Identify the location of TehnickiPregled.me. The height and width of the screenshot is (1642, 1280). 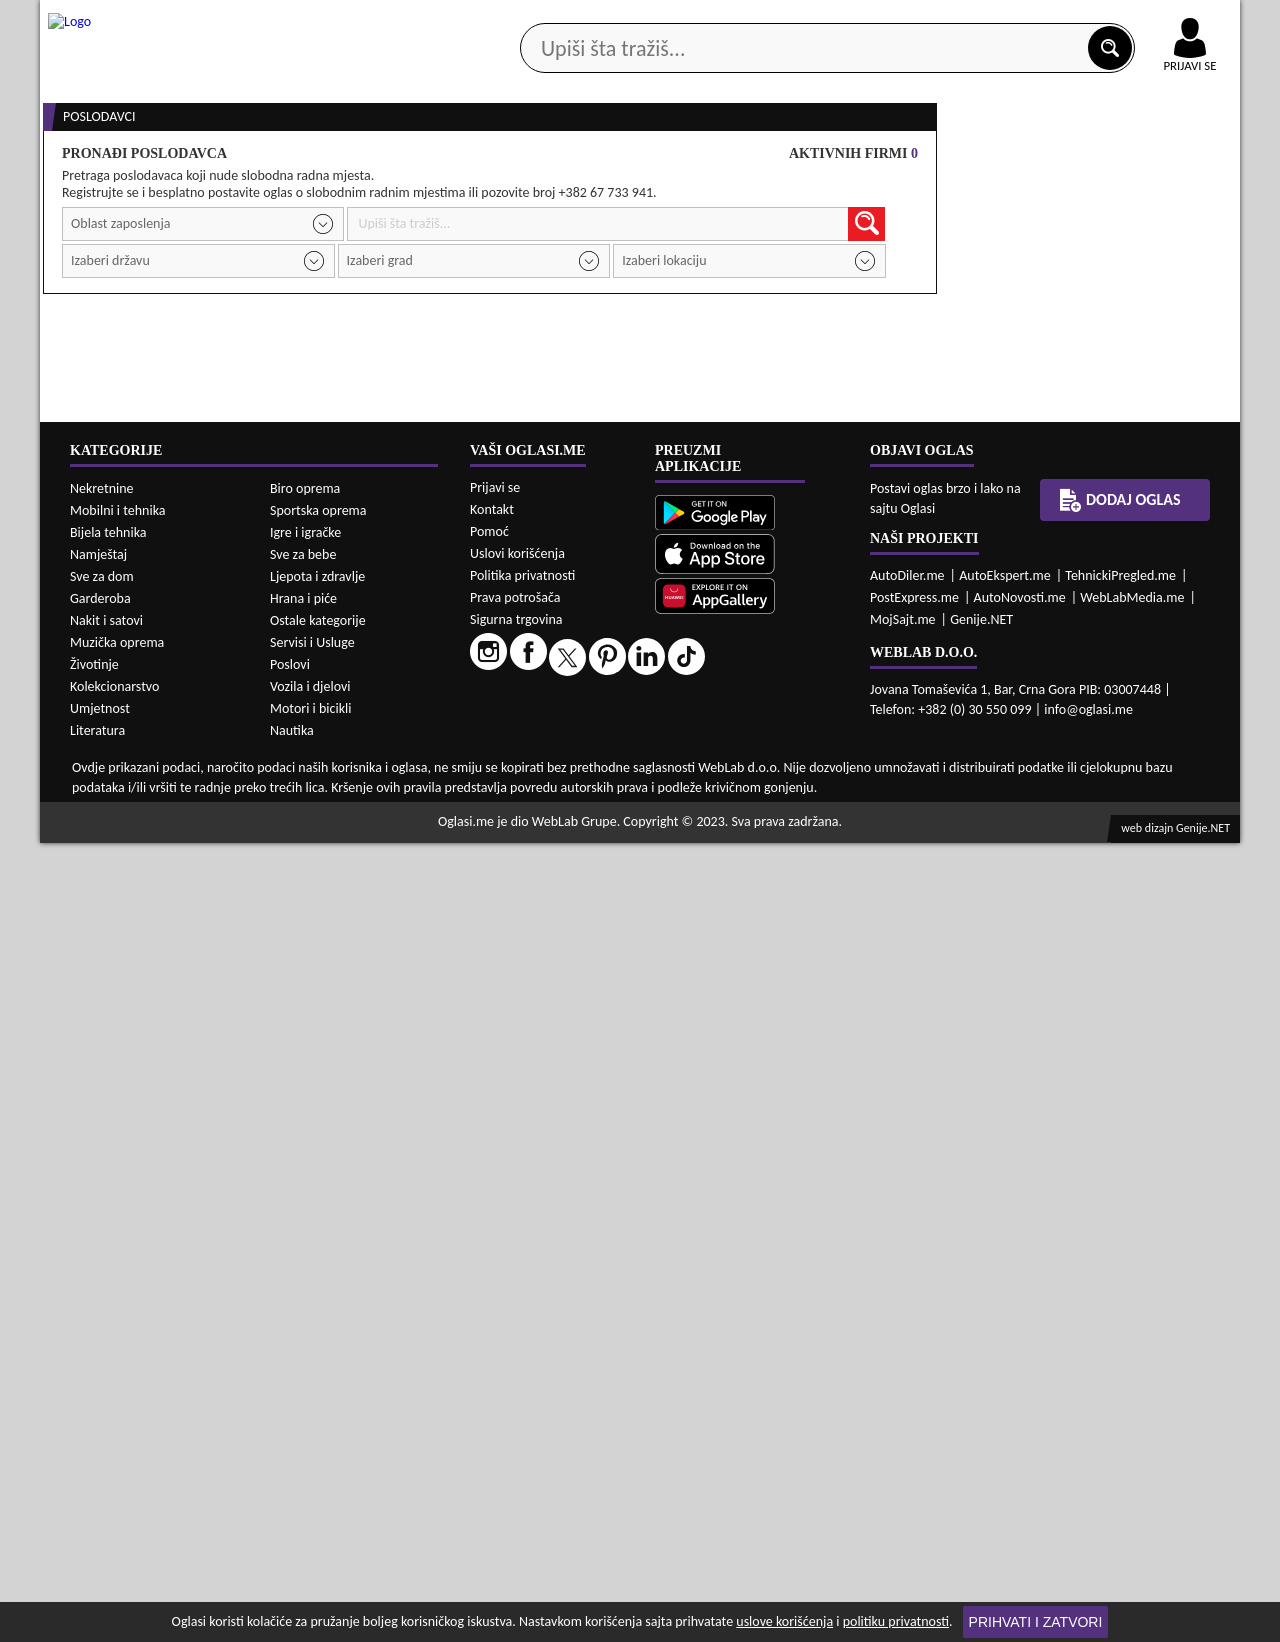
(1120, 1374).